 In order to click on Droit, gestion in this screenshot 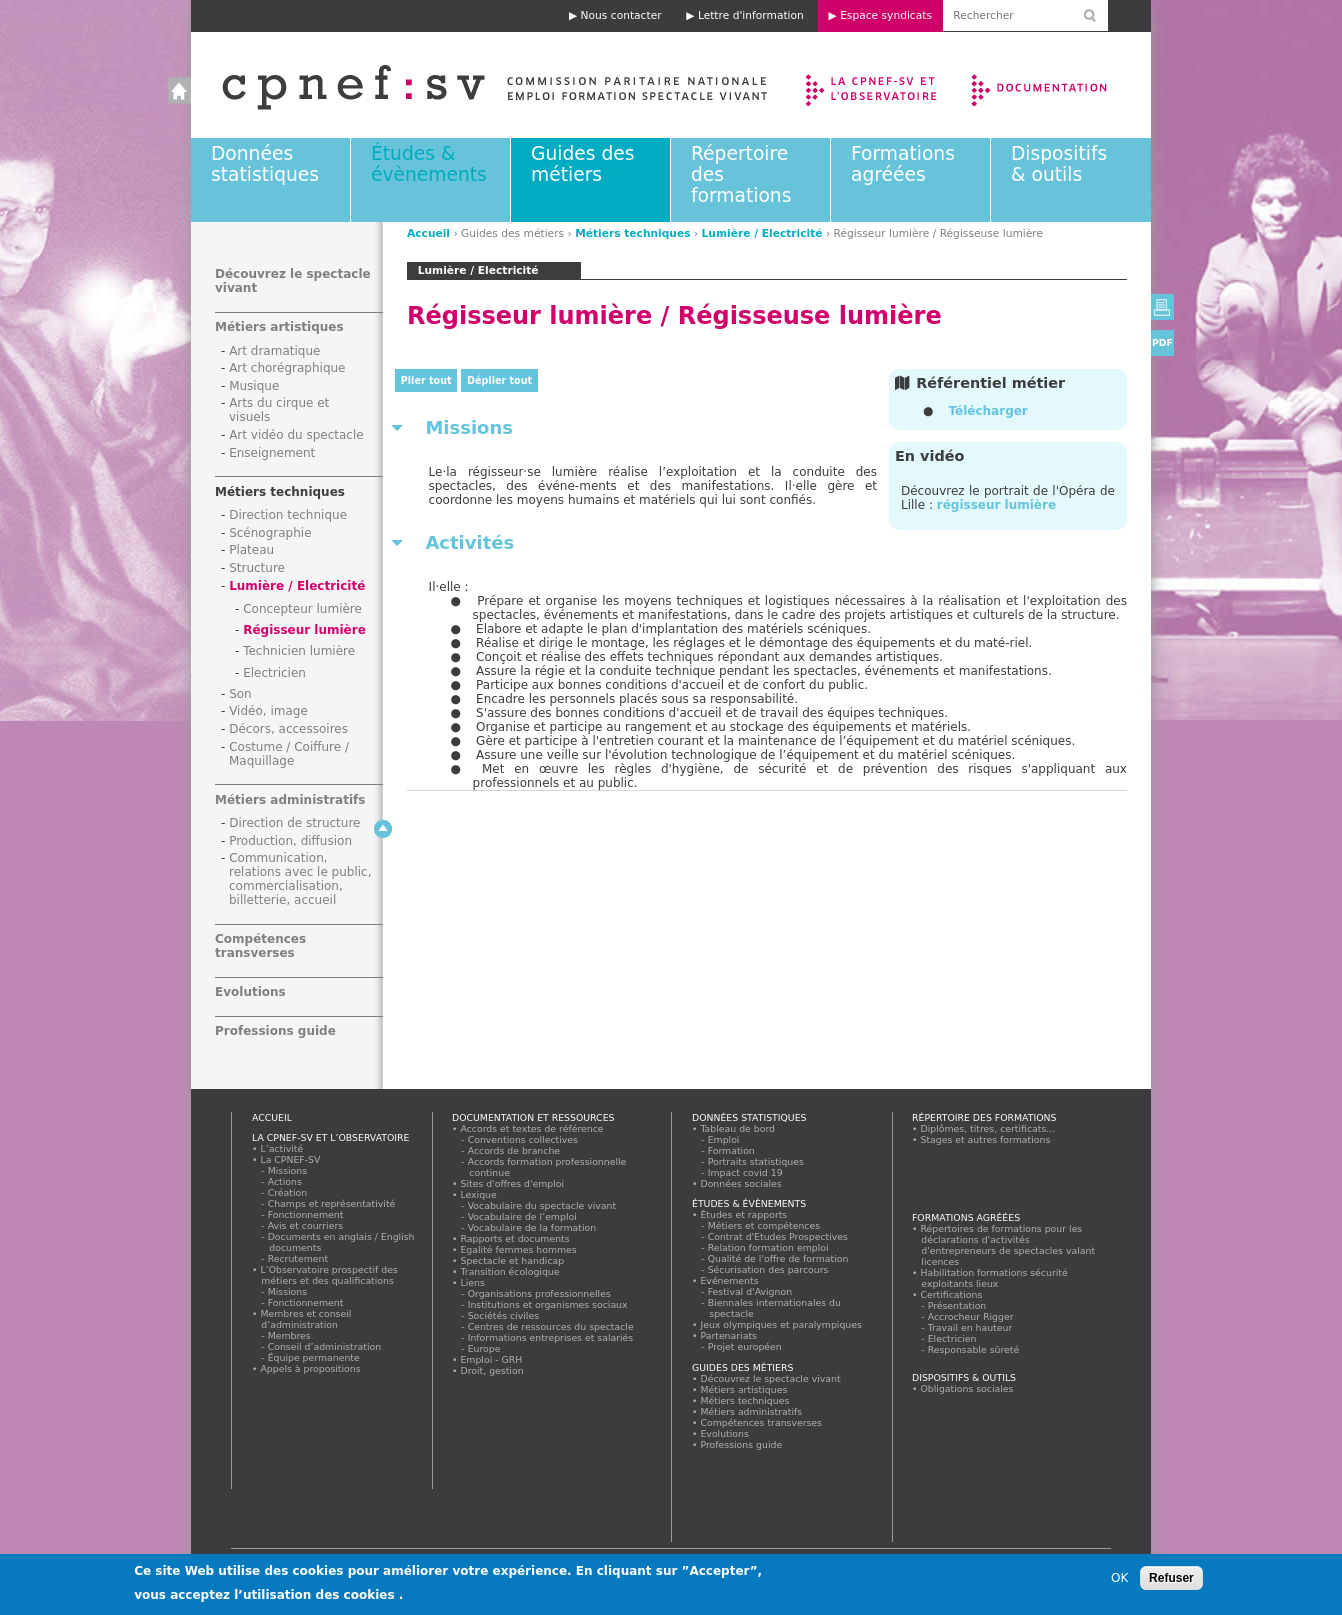, I will do `click(492, 1370)`.